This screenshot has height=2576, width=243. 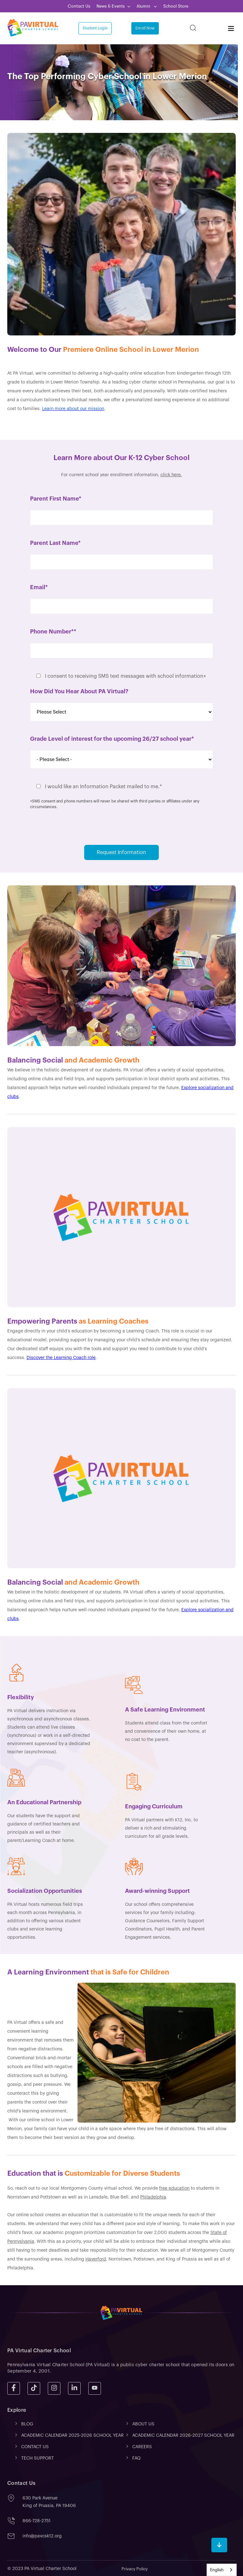 What do you see at coordinates (136, 2458) in the screenshot?
I see `FAQ [menuitem]` at bounding box center [136, 2458].